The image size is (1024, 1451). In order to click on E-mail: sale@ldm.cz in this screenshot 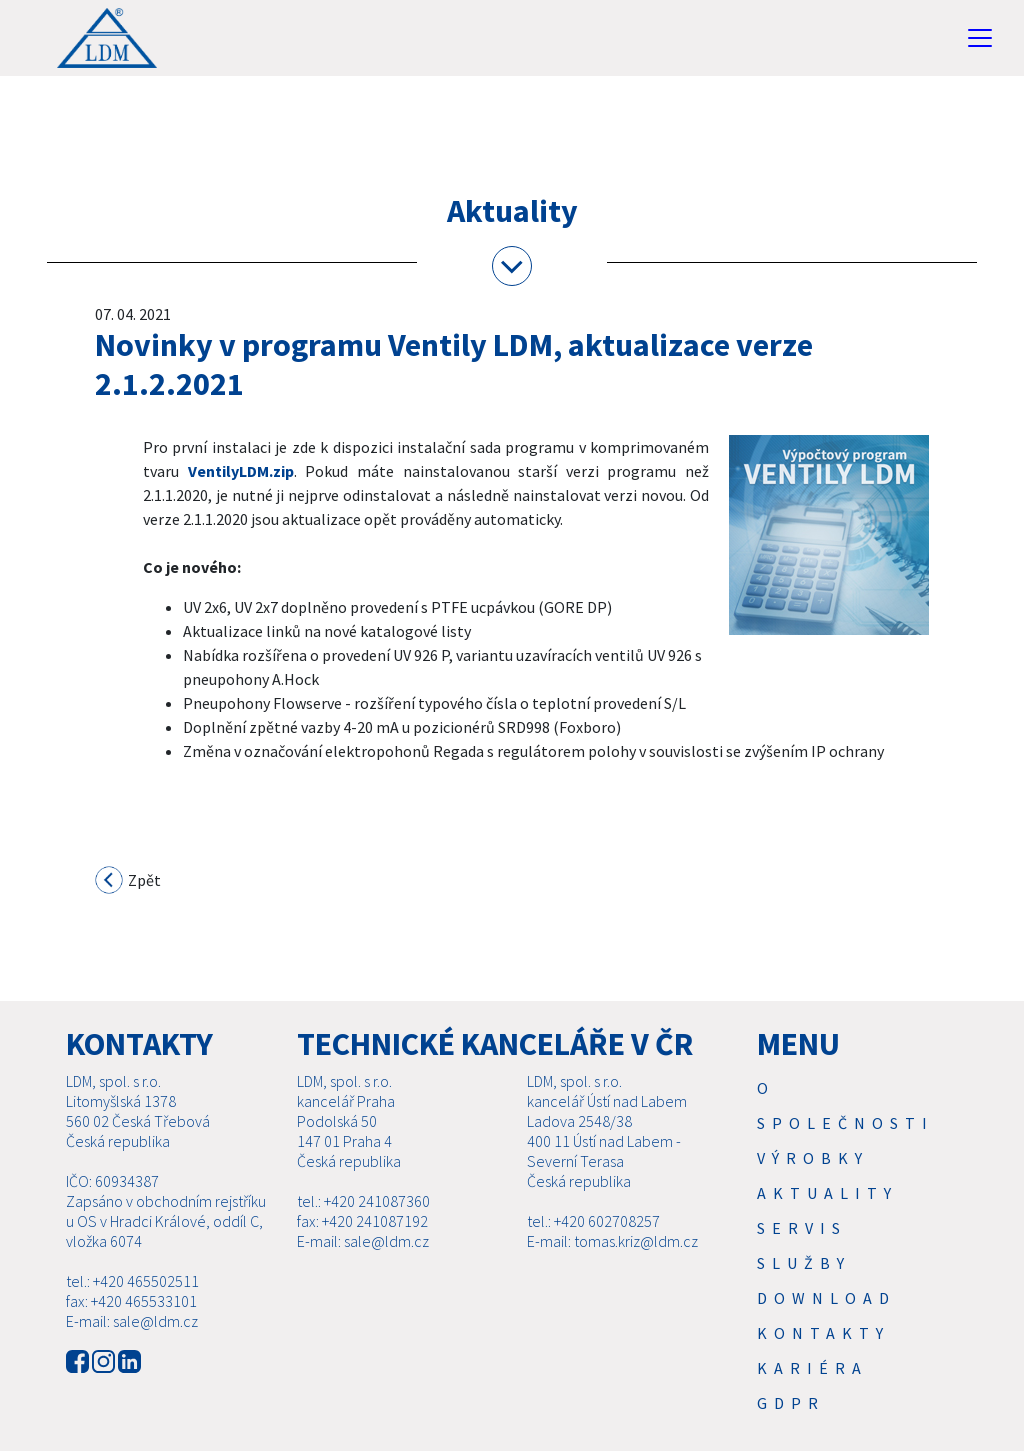, I will do `click(132, 1345)`.